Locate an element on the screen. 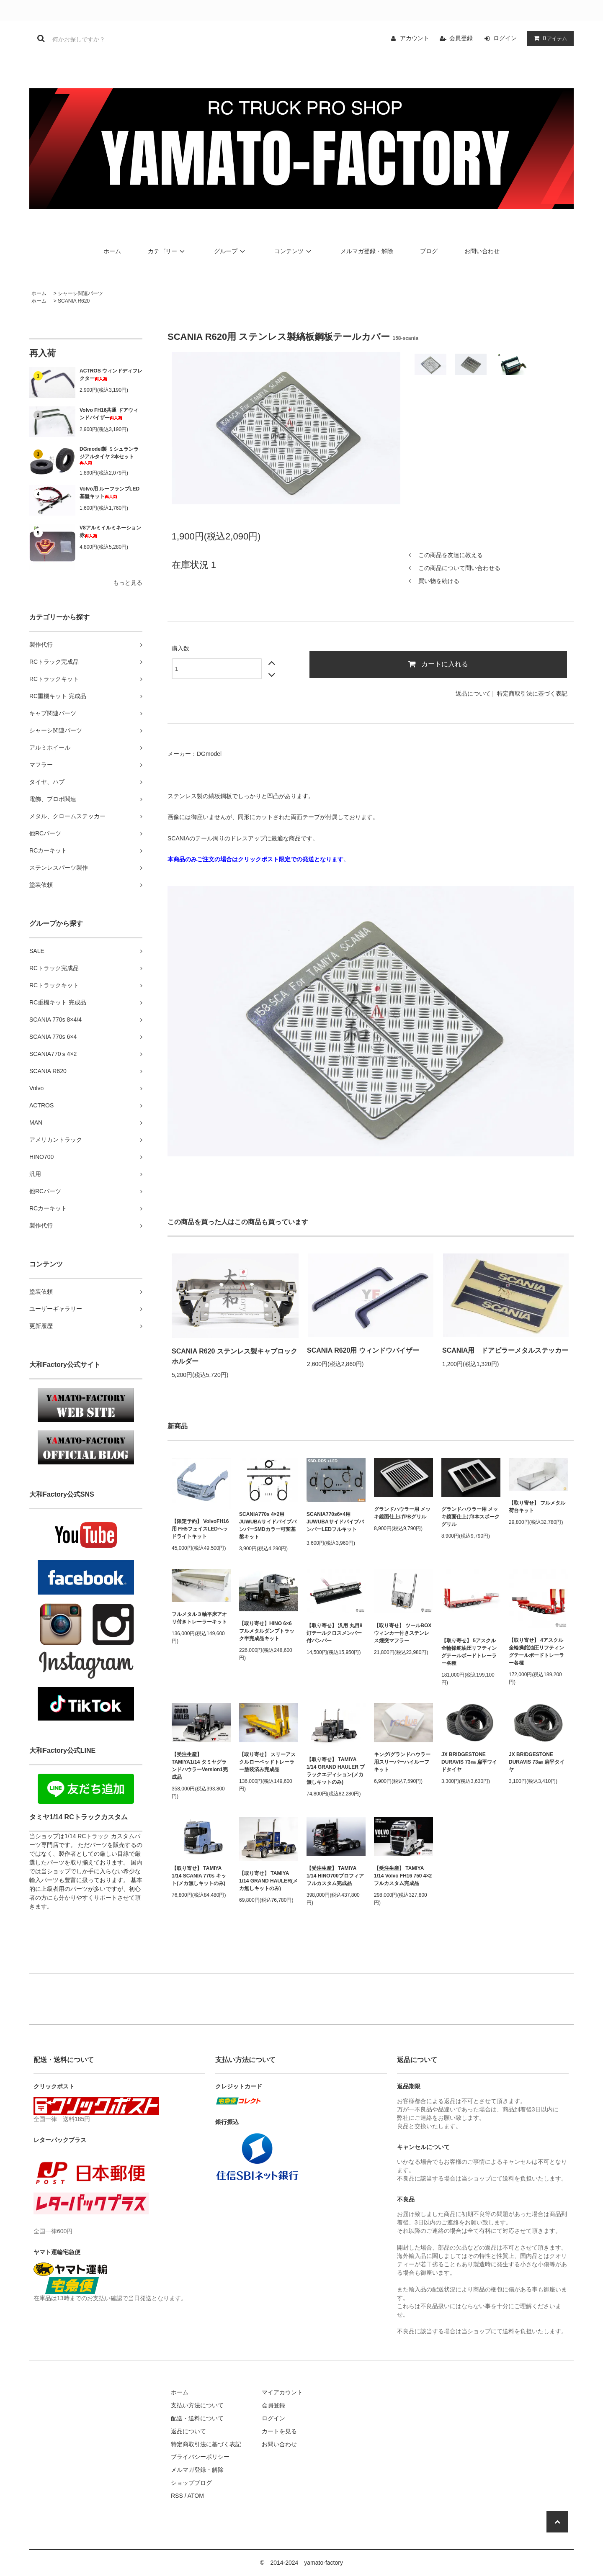 This screenshot has height=2576, width=603. SCANIA770s6×4用 JUWUBAサイドパイプバンパーLEDフルキット is located at coordinates (335, 1523).